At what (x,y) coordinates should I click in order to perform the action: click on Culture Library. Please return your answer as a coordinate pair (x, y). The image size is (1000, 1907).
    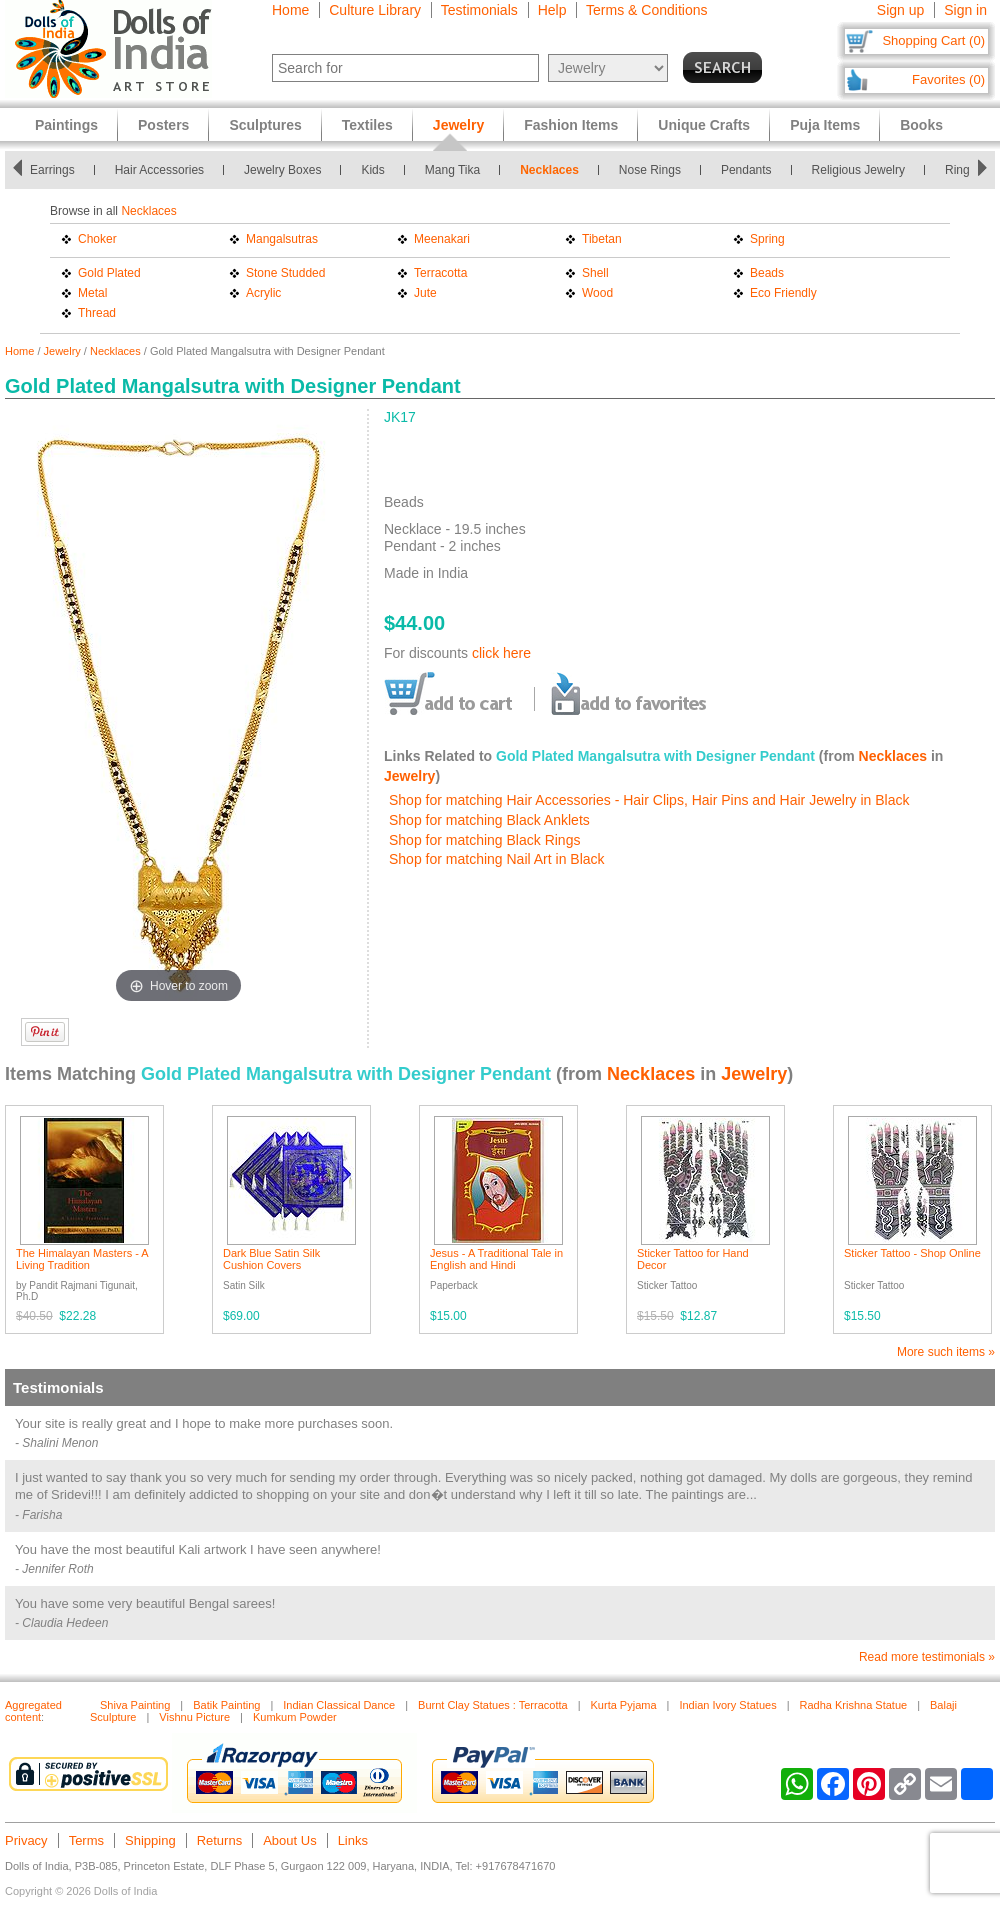
    Looking at the image, I should click on (375, 10).